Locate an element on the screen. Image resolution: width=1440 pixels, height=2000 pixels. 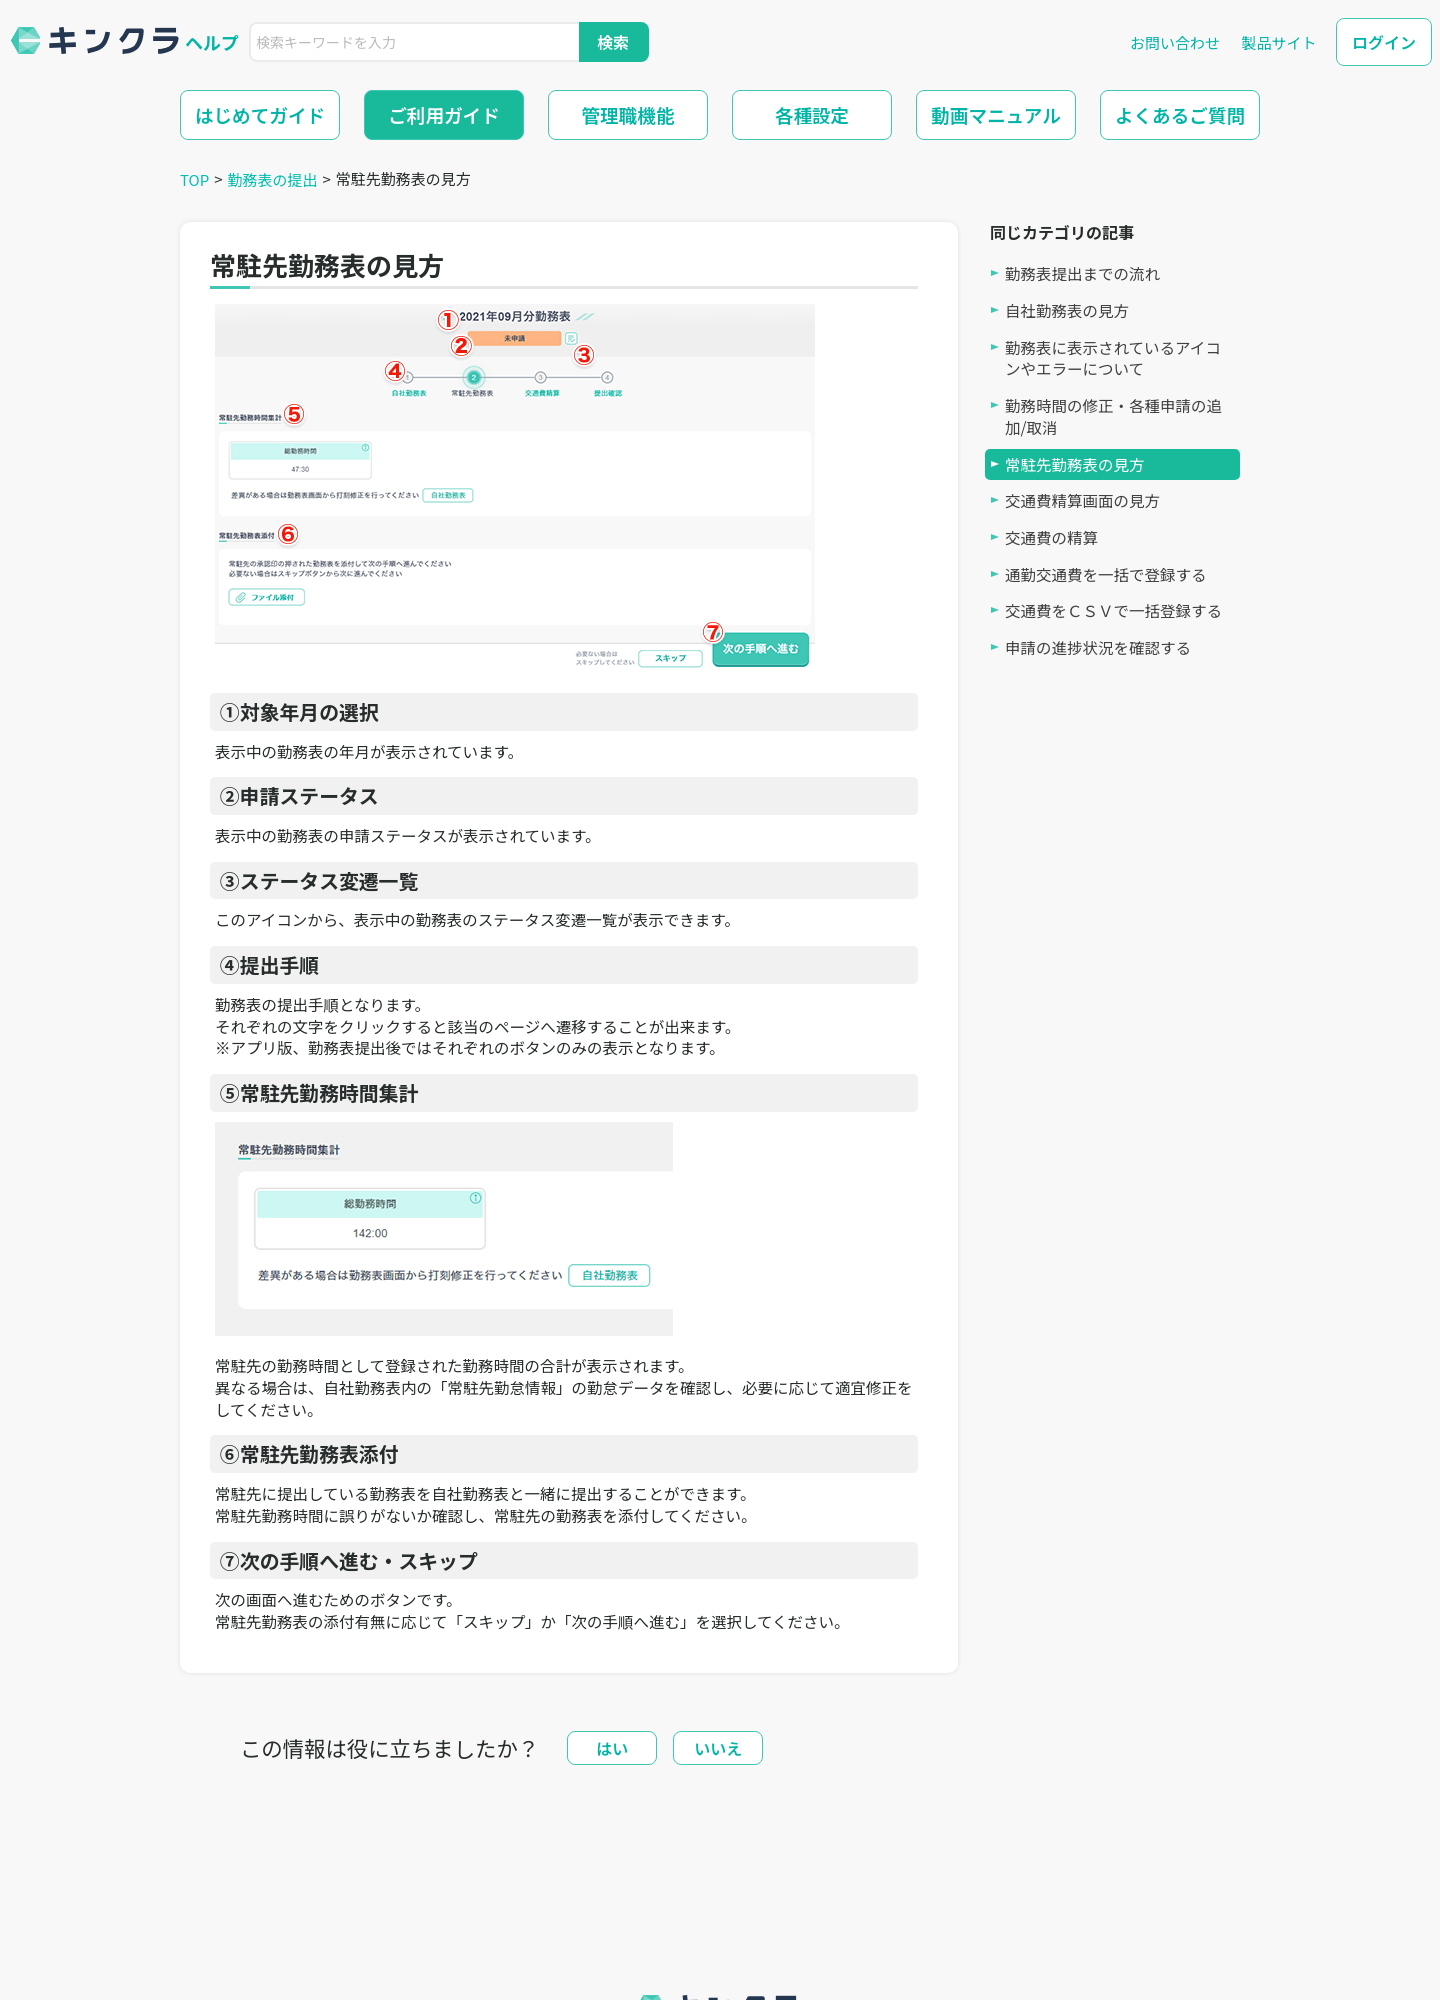
交通費の精算 is located at coordinates (1051, 537).